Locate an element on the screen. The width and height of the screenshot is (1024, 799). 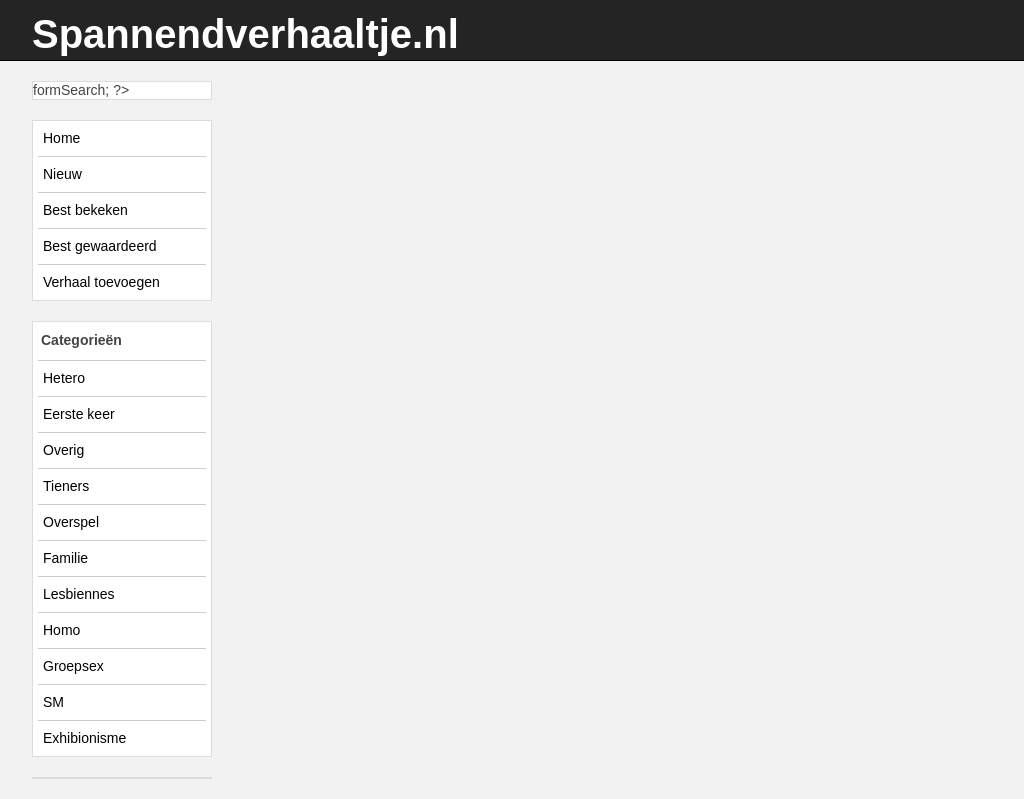
Nieuw is located at coordinates (62, 174).